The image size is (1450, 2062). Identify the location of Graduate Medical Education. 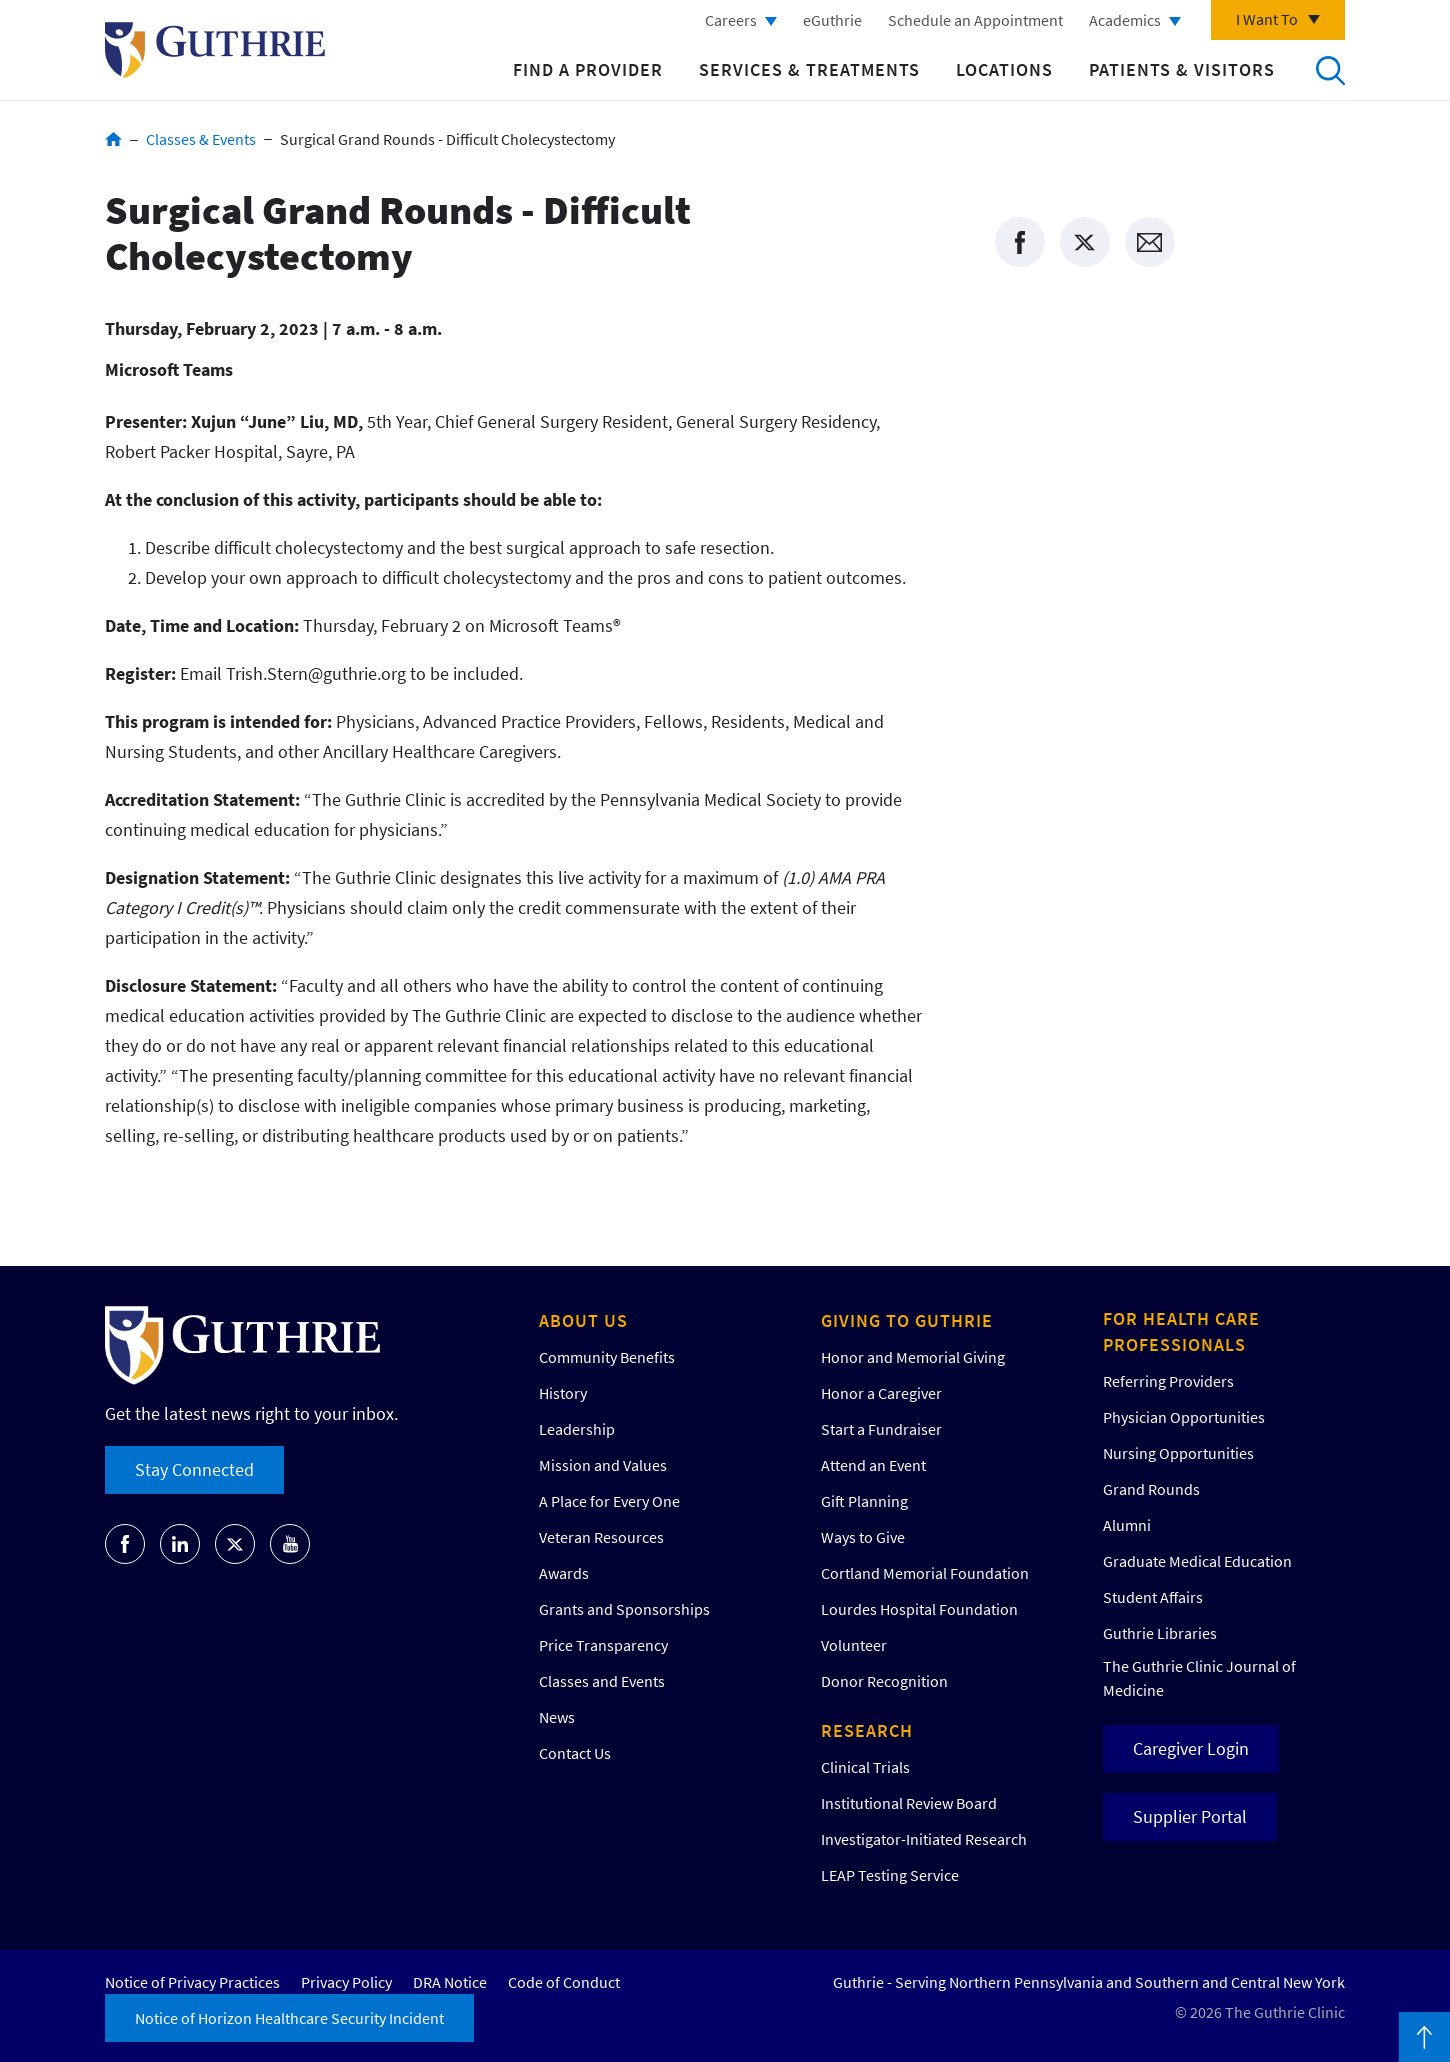
(1197, 1561).